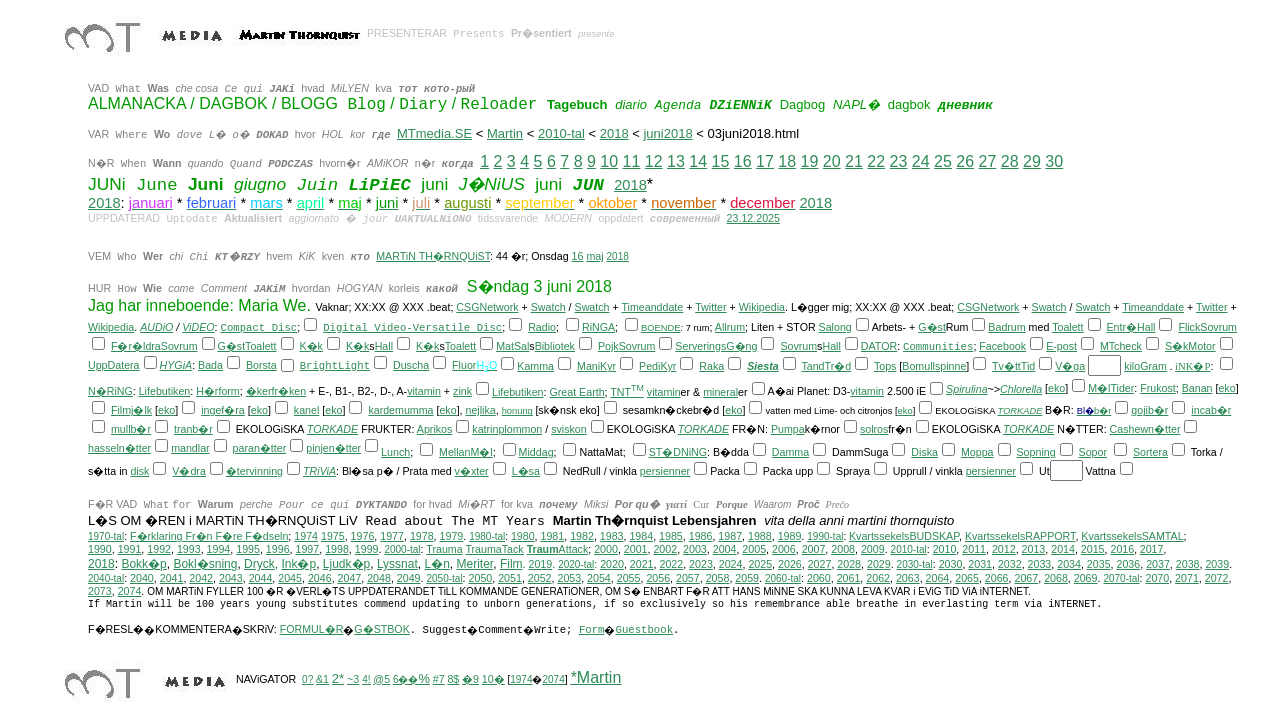 The width and height of the screenshot is (1282, 728). I want to click on 29, so click(1032, 161).